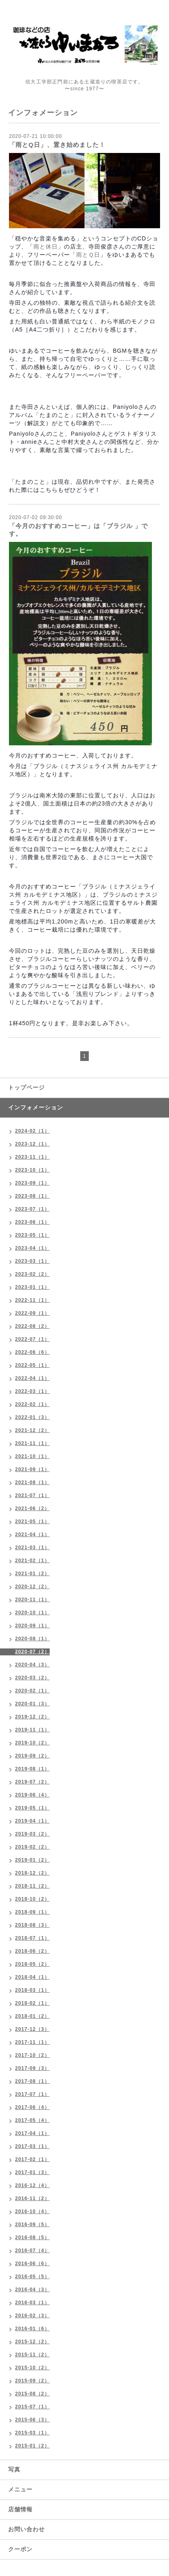 The height and width of the screenshot is (2576, 169). I want to click on 2021-09（1）, so click(32, 1469).